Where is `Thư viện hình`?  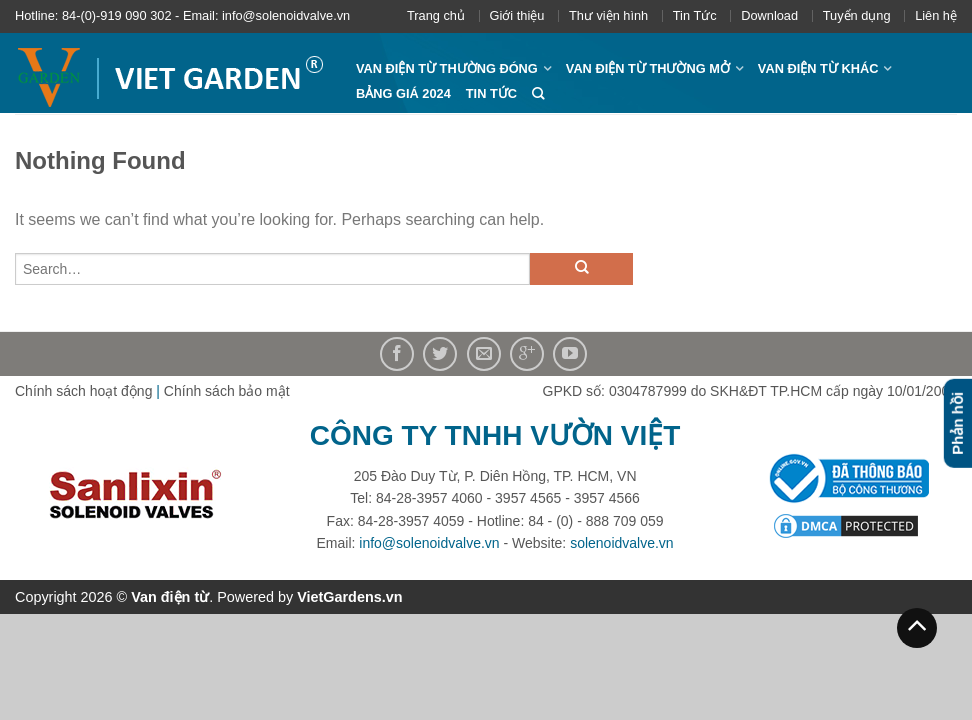
Thư viện hình is located at coordinates (608, 15).